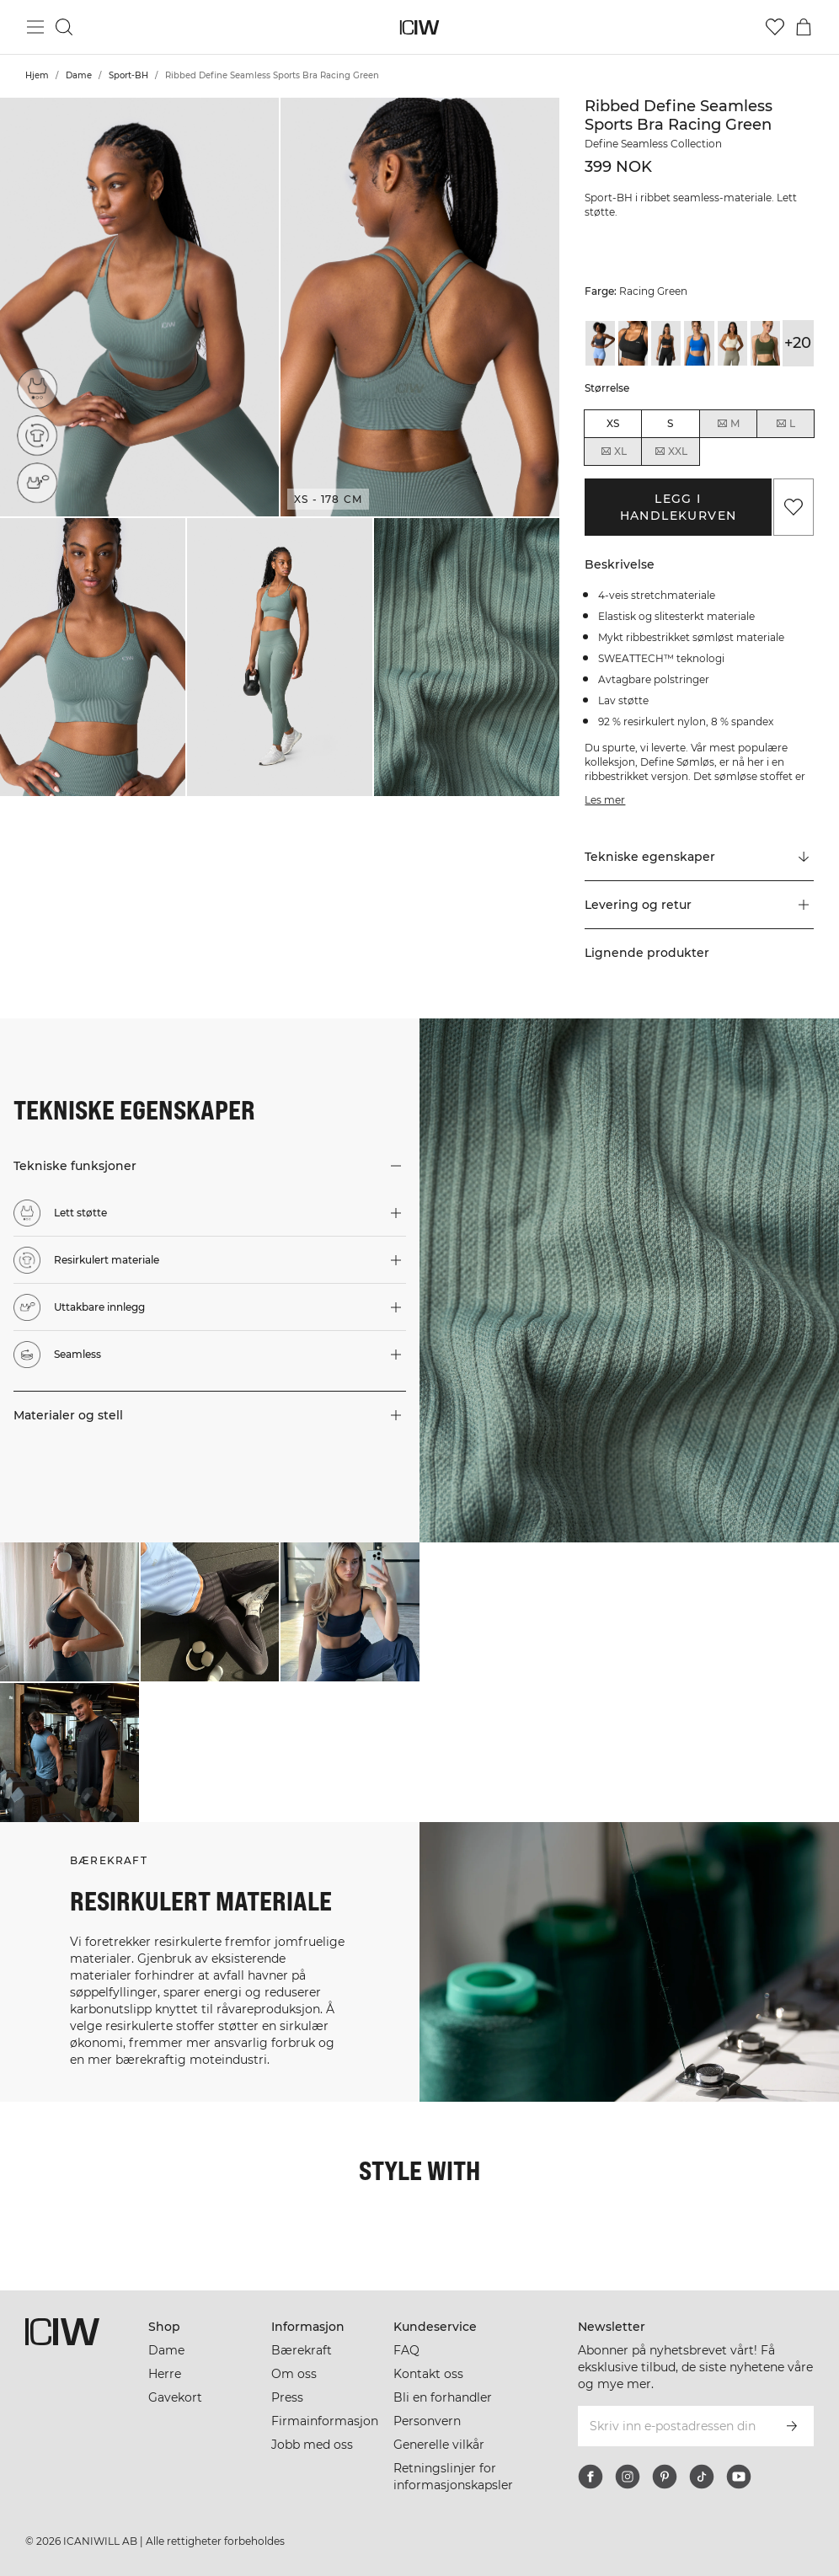 This screenshot has width=839, height=2576. What do you see at coordinates (633, 343) in the screenshot?
I see `[View details of Ribbed Define Seamless Sports Bra Black]` at bounding box center [633, 343].